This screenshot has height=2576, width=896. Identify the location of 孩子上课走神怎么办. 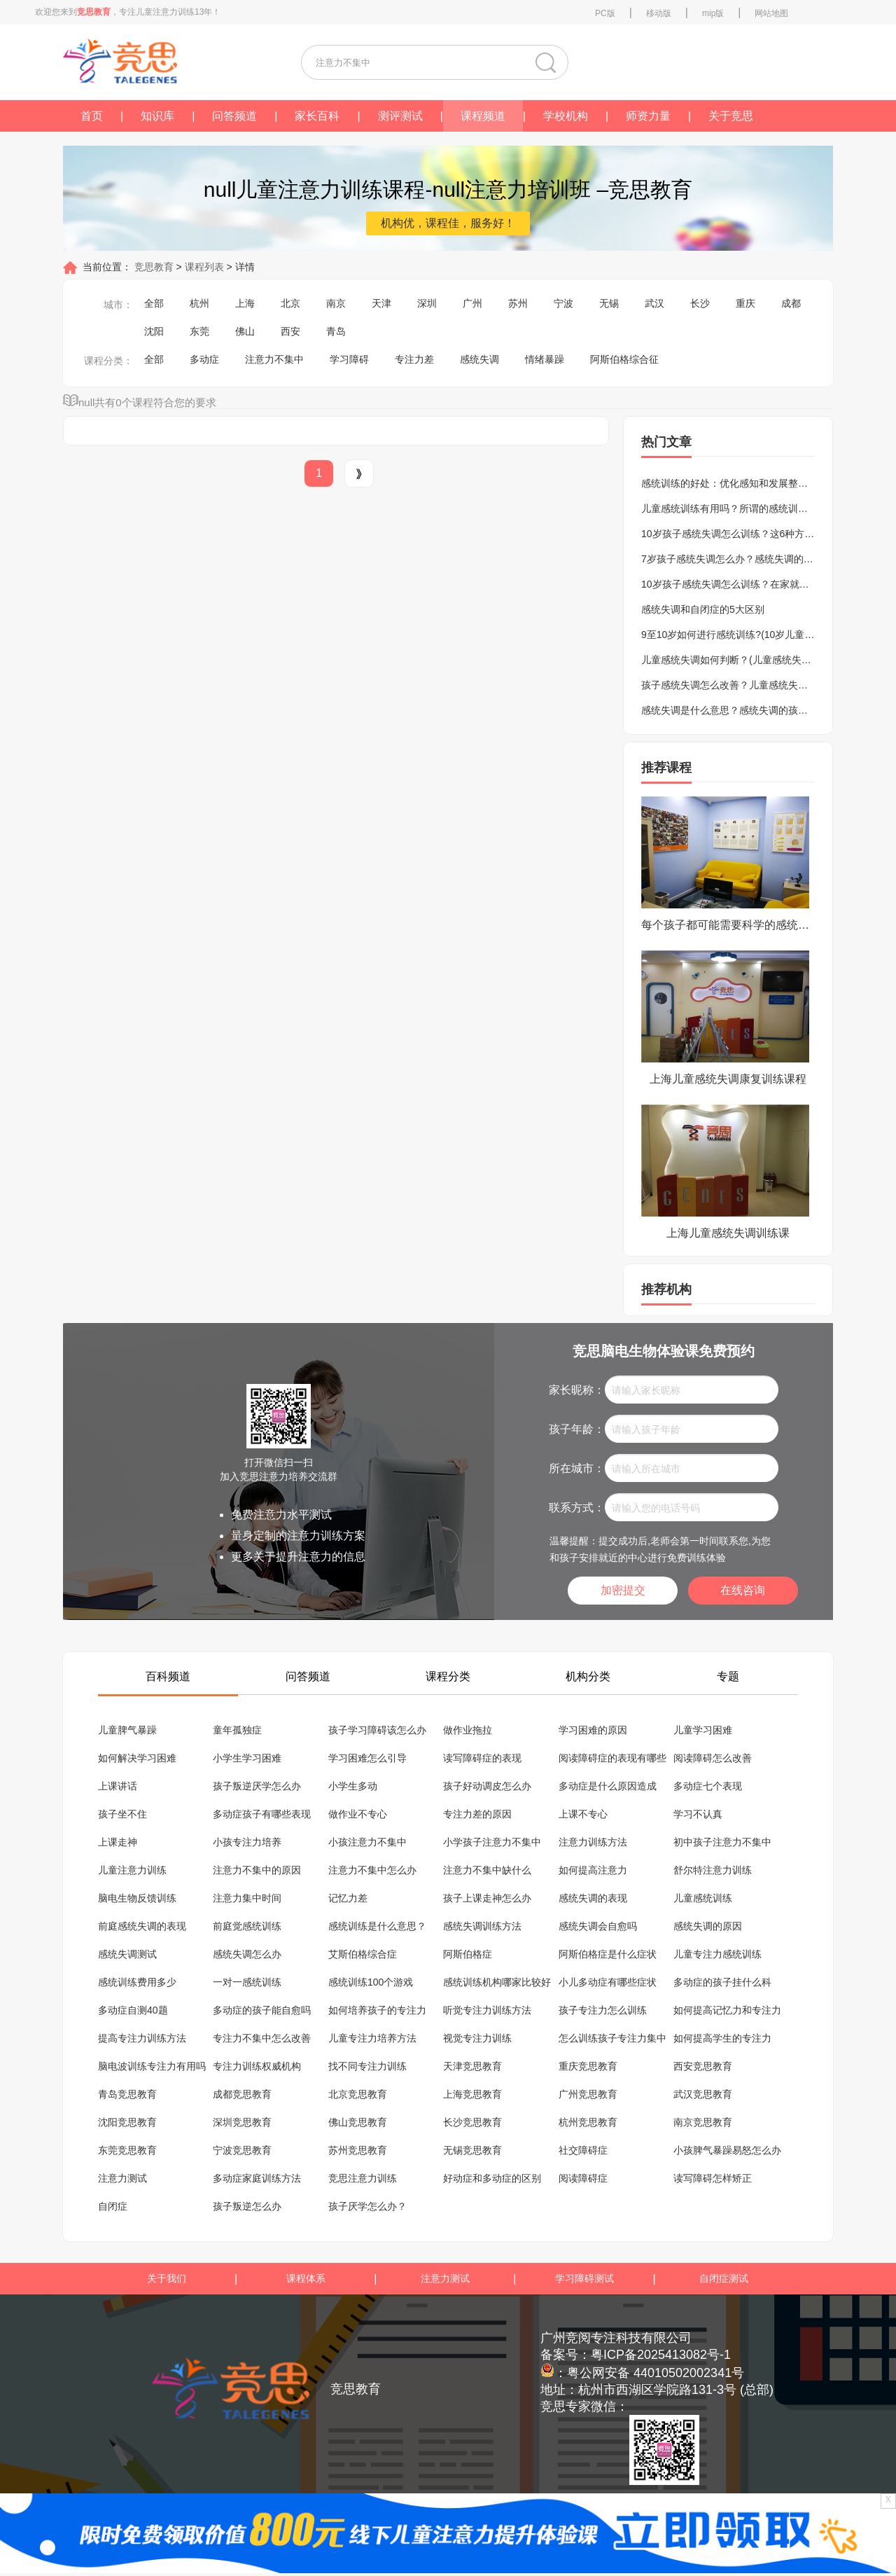
(487, 1898).